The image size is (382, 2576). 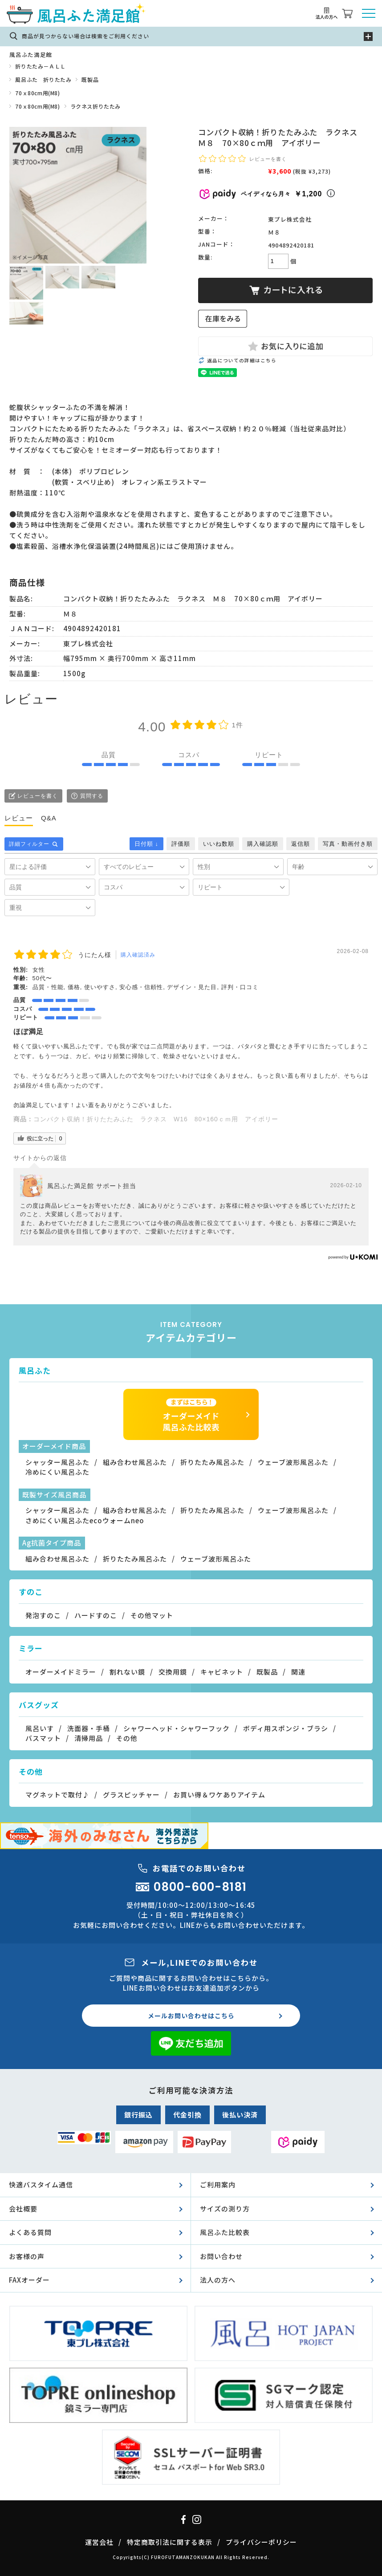 I want to click on FAXオーダー, so click(x=29, y=2279).